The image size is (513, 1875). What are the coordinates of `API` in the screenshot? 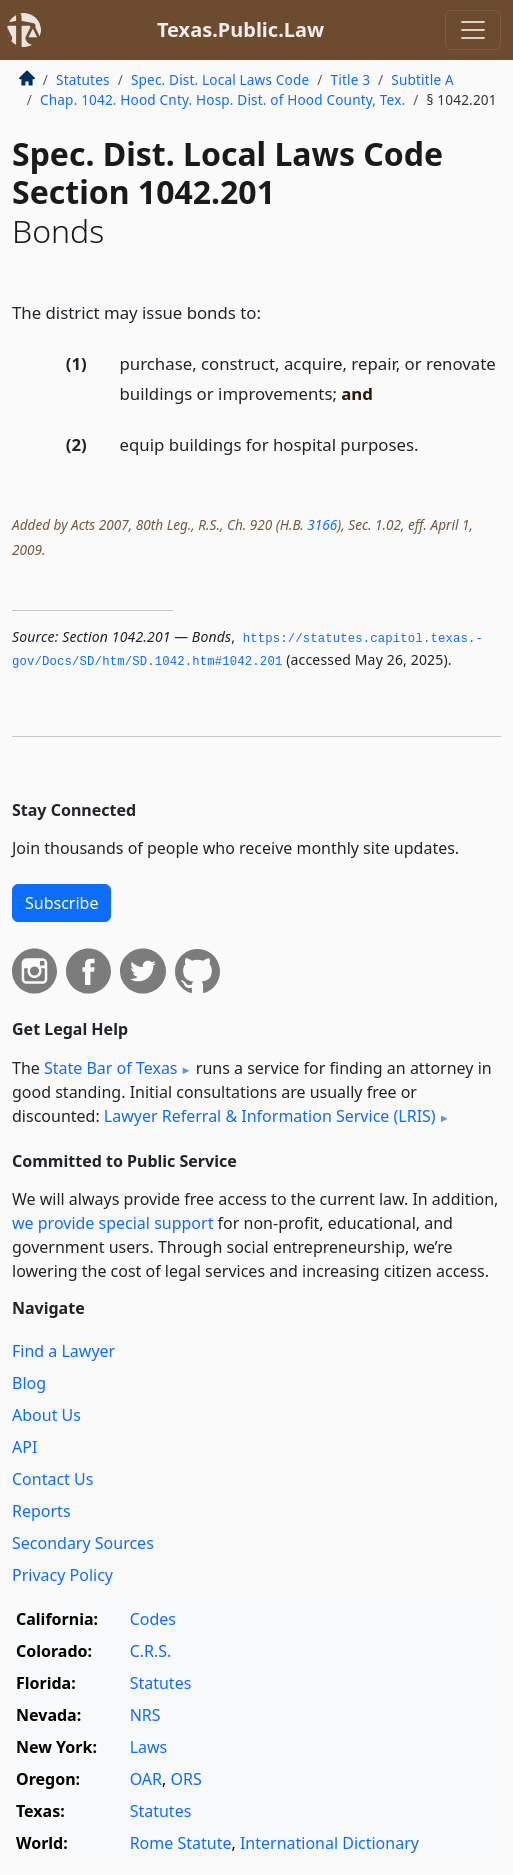 It's located at (24, 1447).